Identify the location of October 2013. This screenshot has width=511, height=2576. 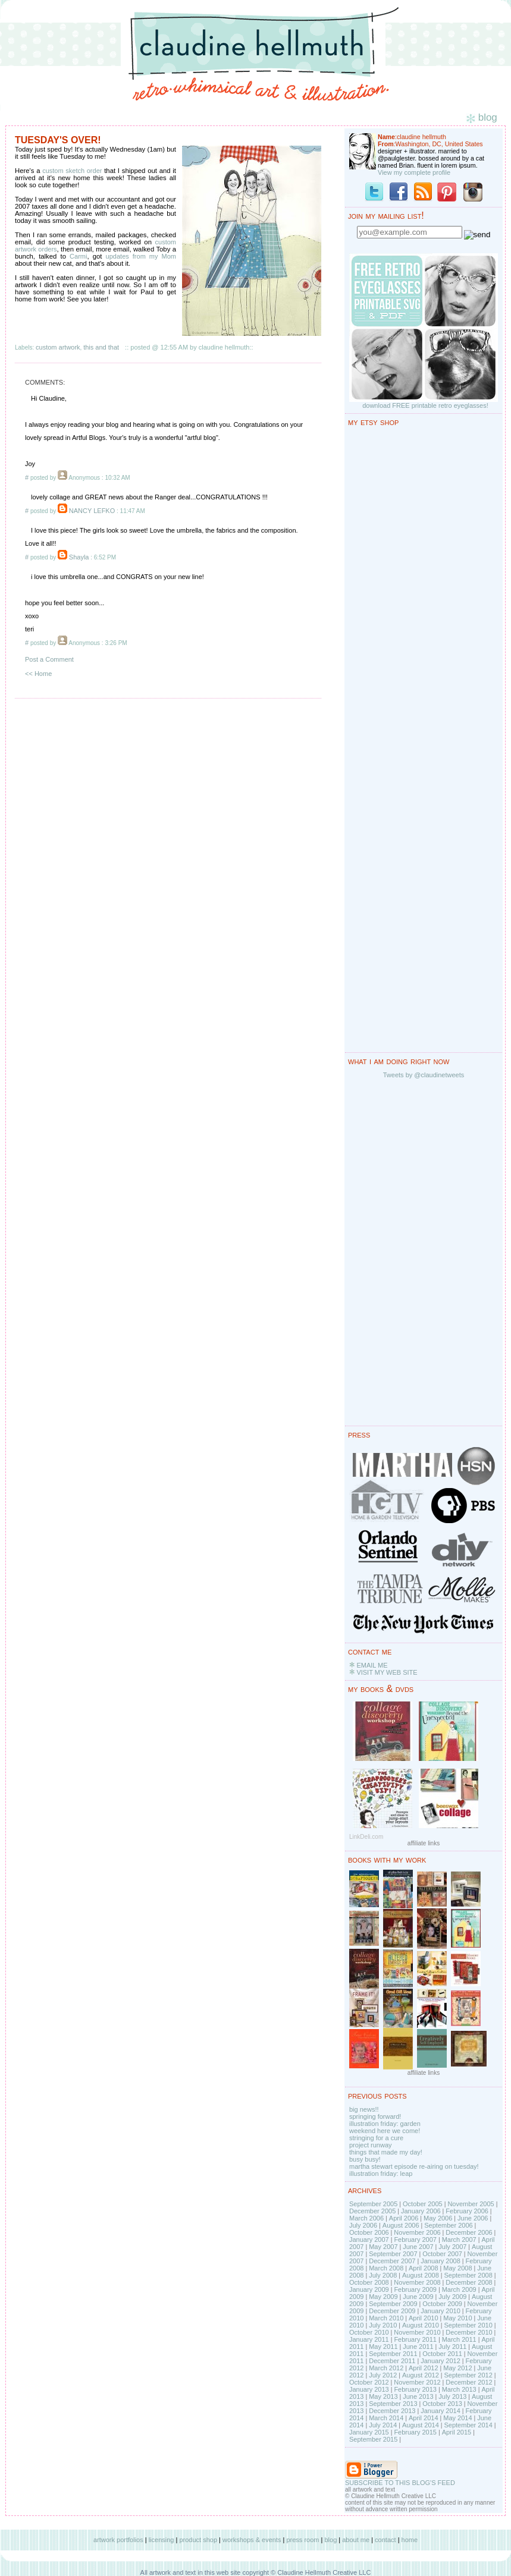
(442, 2403).